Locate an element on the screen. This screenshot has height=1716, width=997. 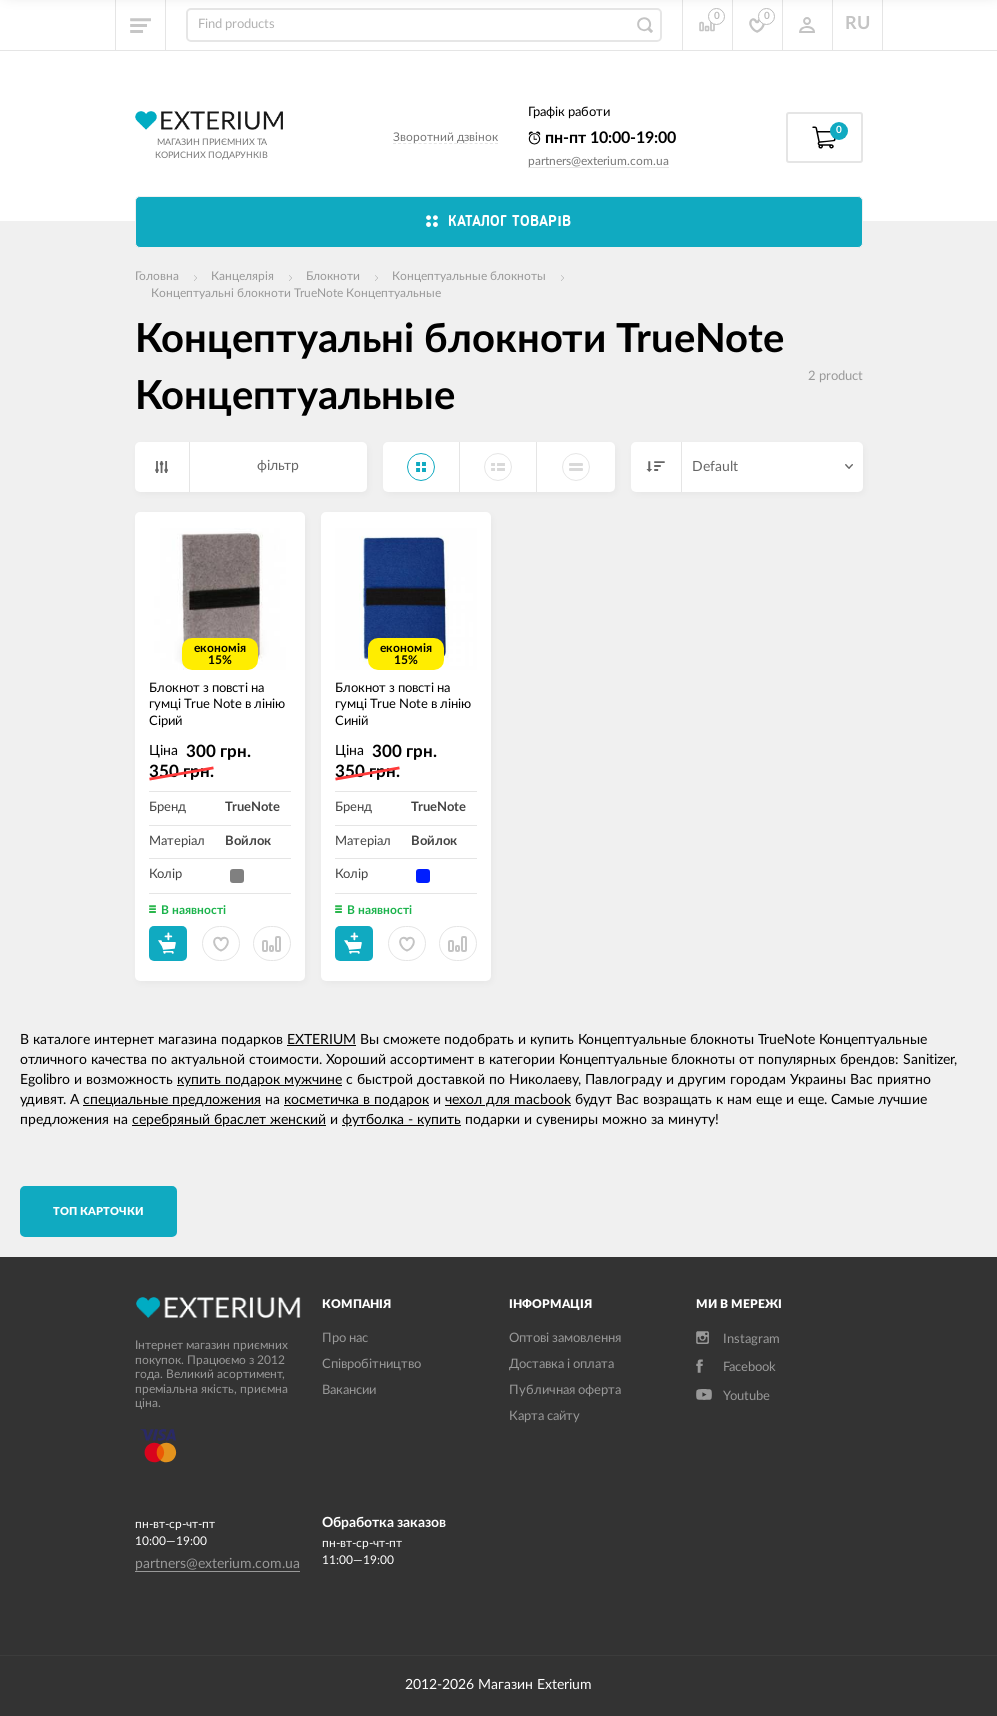
пн-пт 10:00-19:00 is located at coordinates (602, 138).